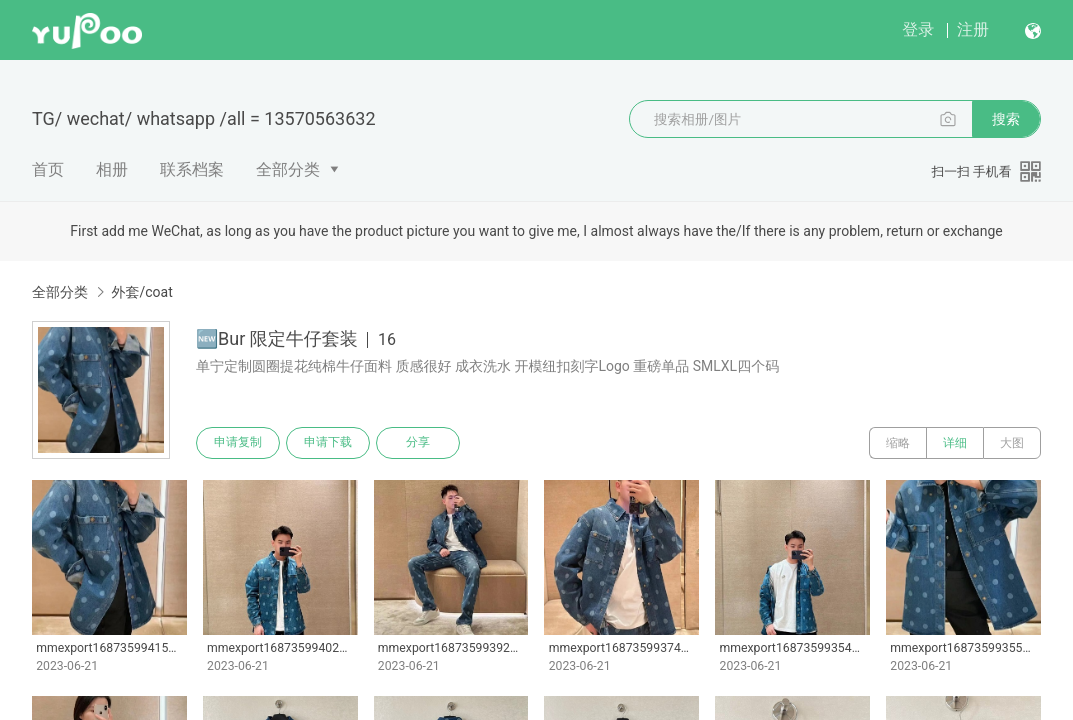  What do you see at coordinates (288, 169) in the screenshot?
I see `全部分类` at bounding box center [288, 169].